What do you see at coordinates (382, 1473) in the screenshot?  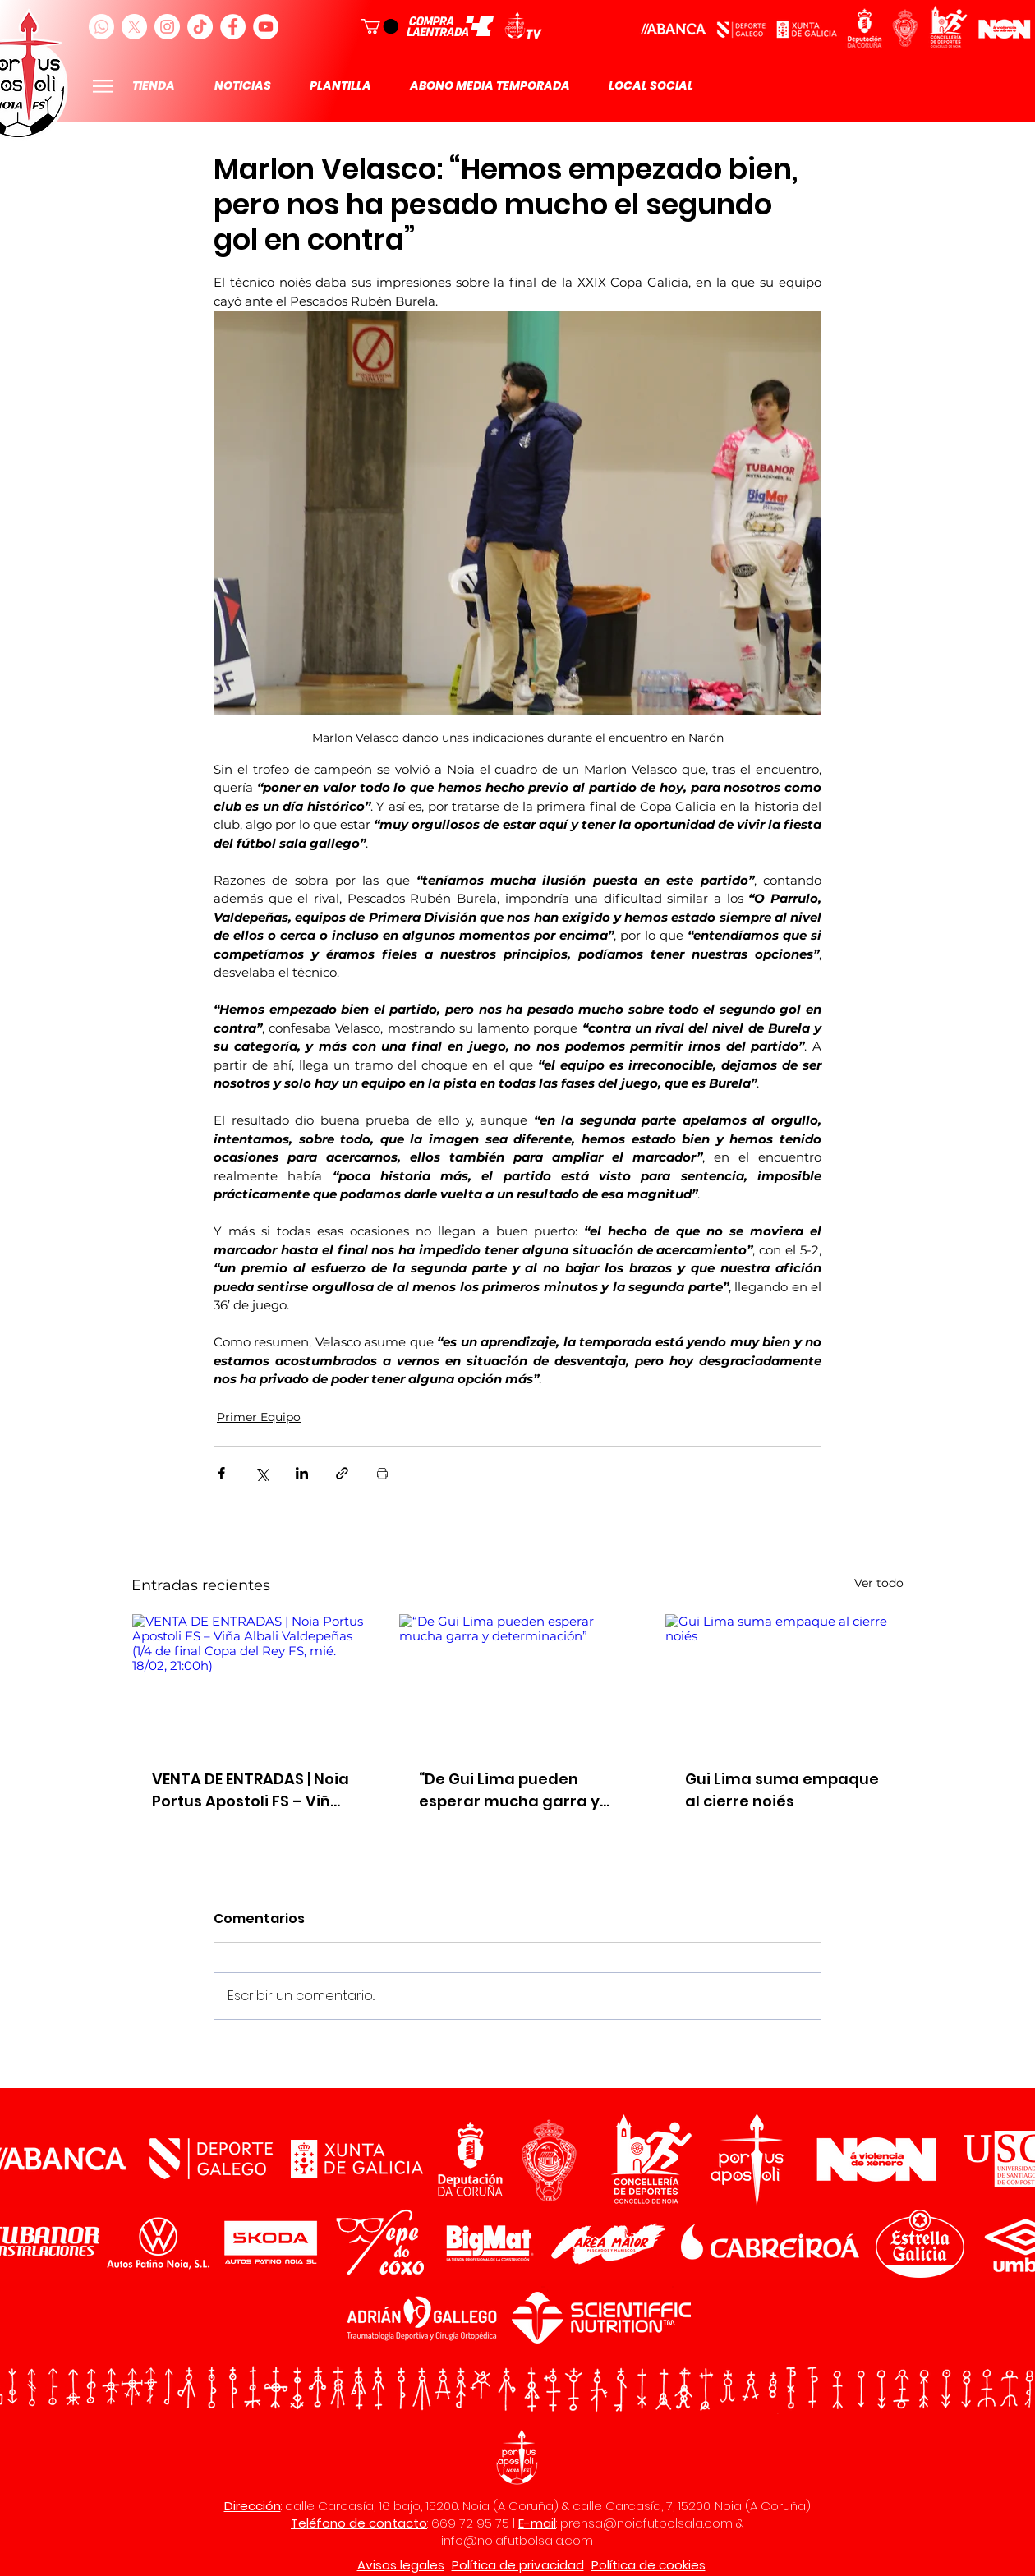 I see `[Imprimir entrada]` at bounding box center [382, 1473].